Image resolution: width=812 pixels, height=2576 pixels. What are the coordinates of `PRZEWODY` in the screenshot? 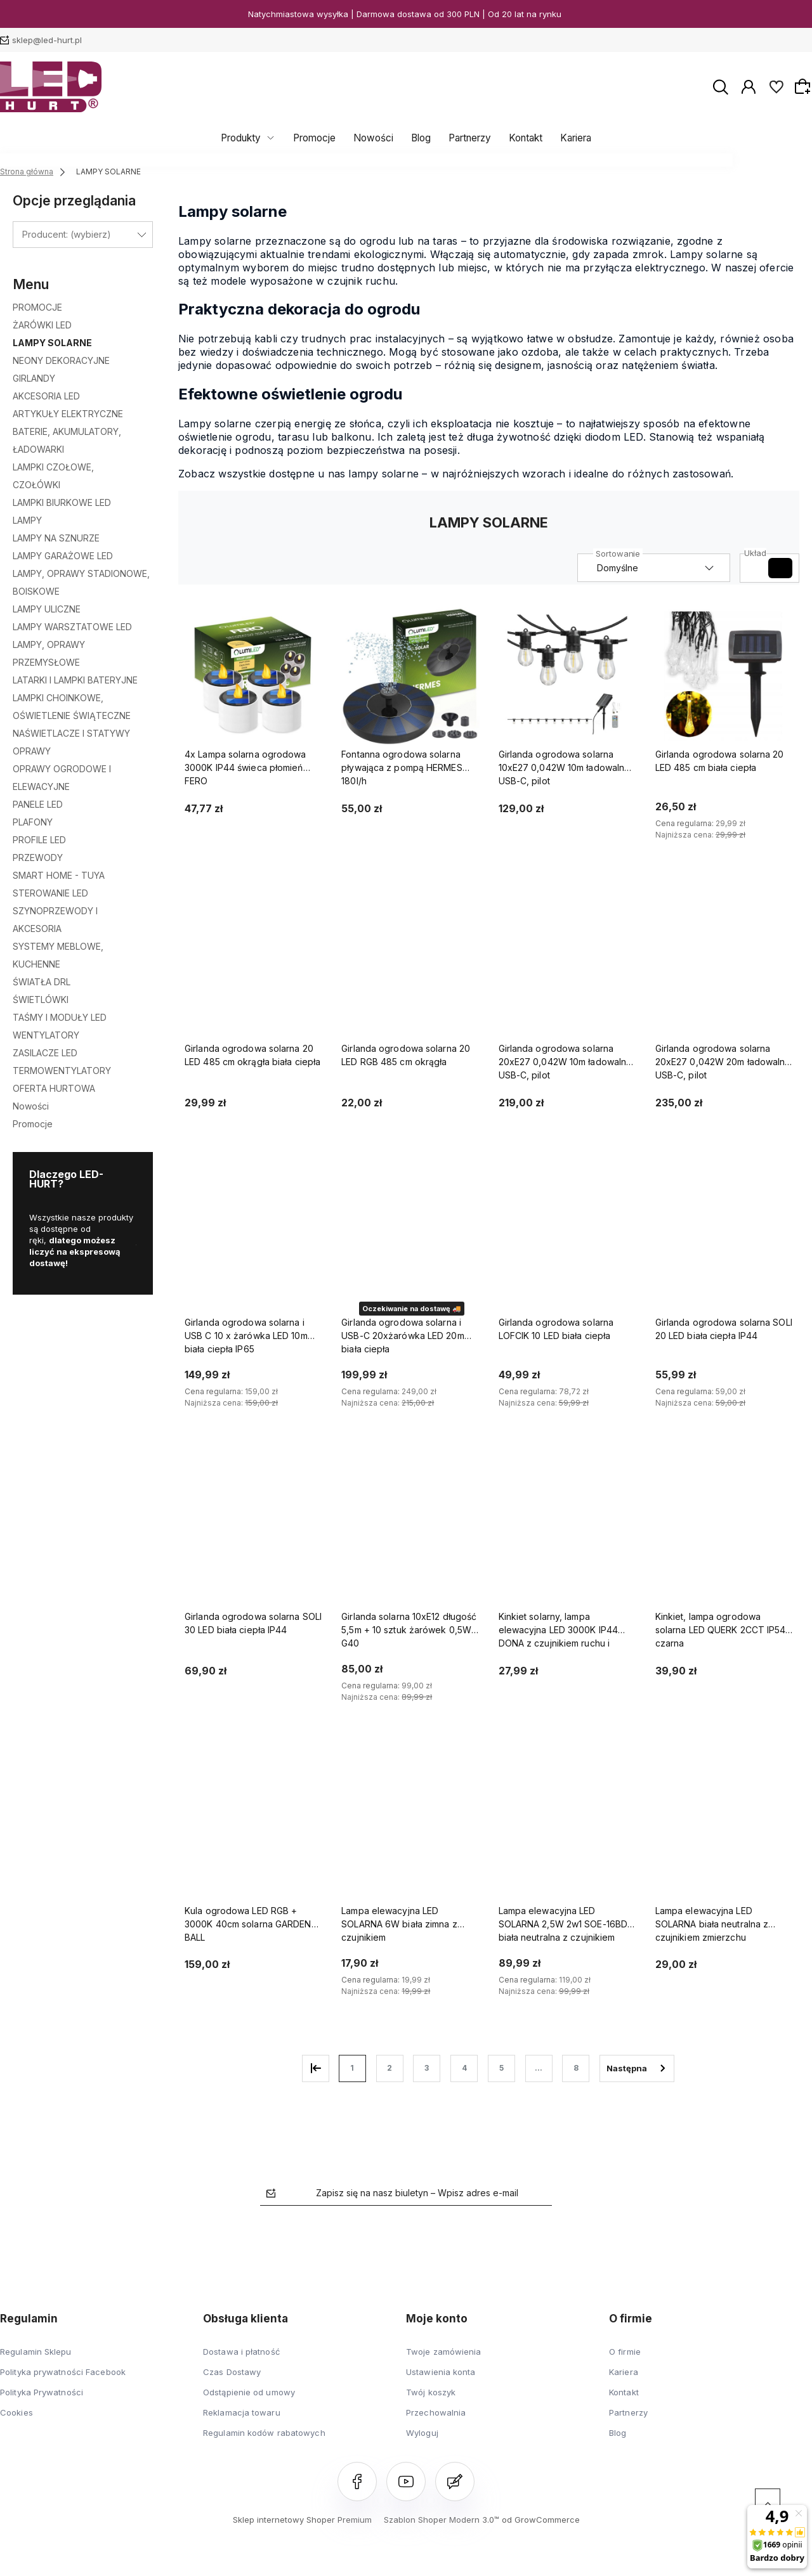 It's located at (38, 857).